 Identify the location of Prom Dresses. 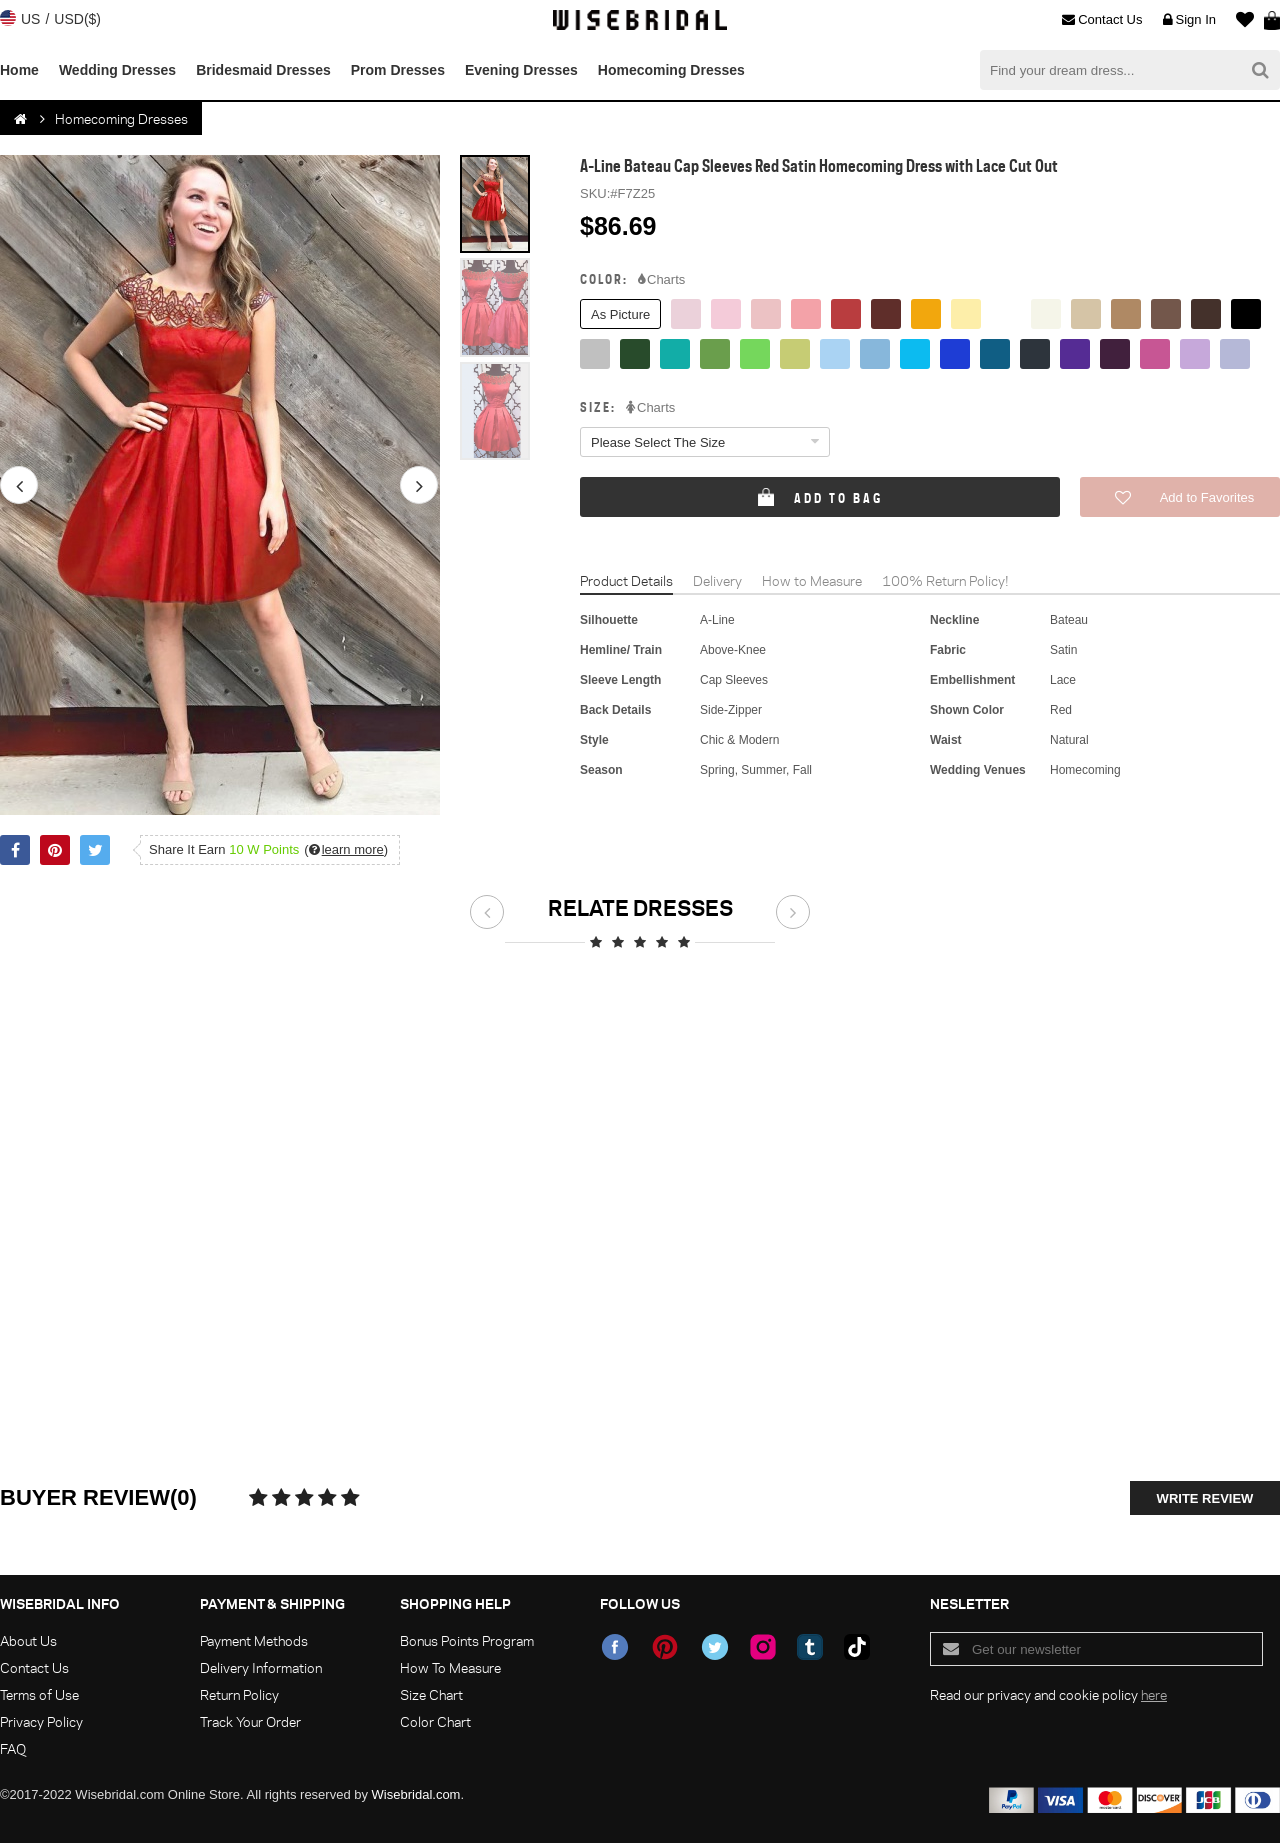
(398, 70).